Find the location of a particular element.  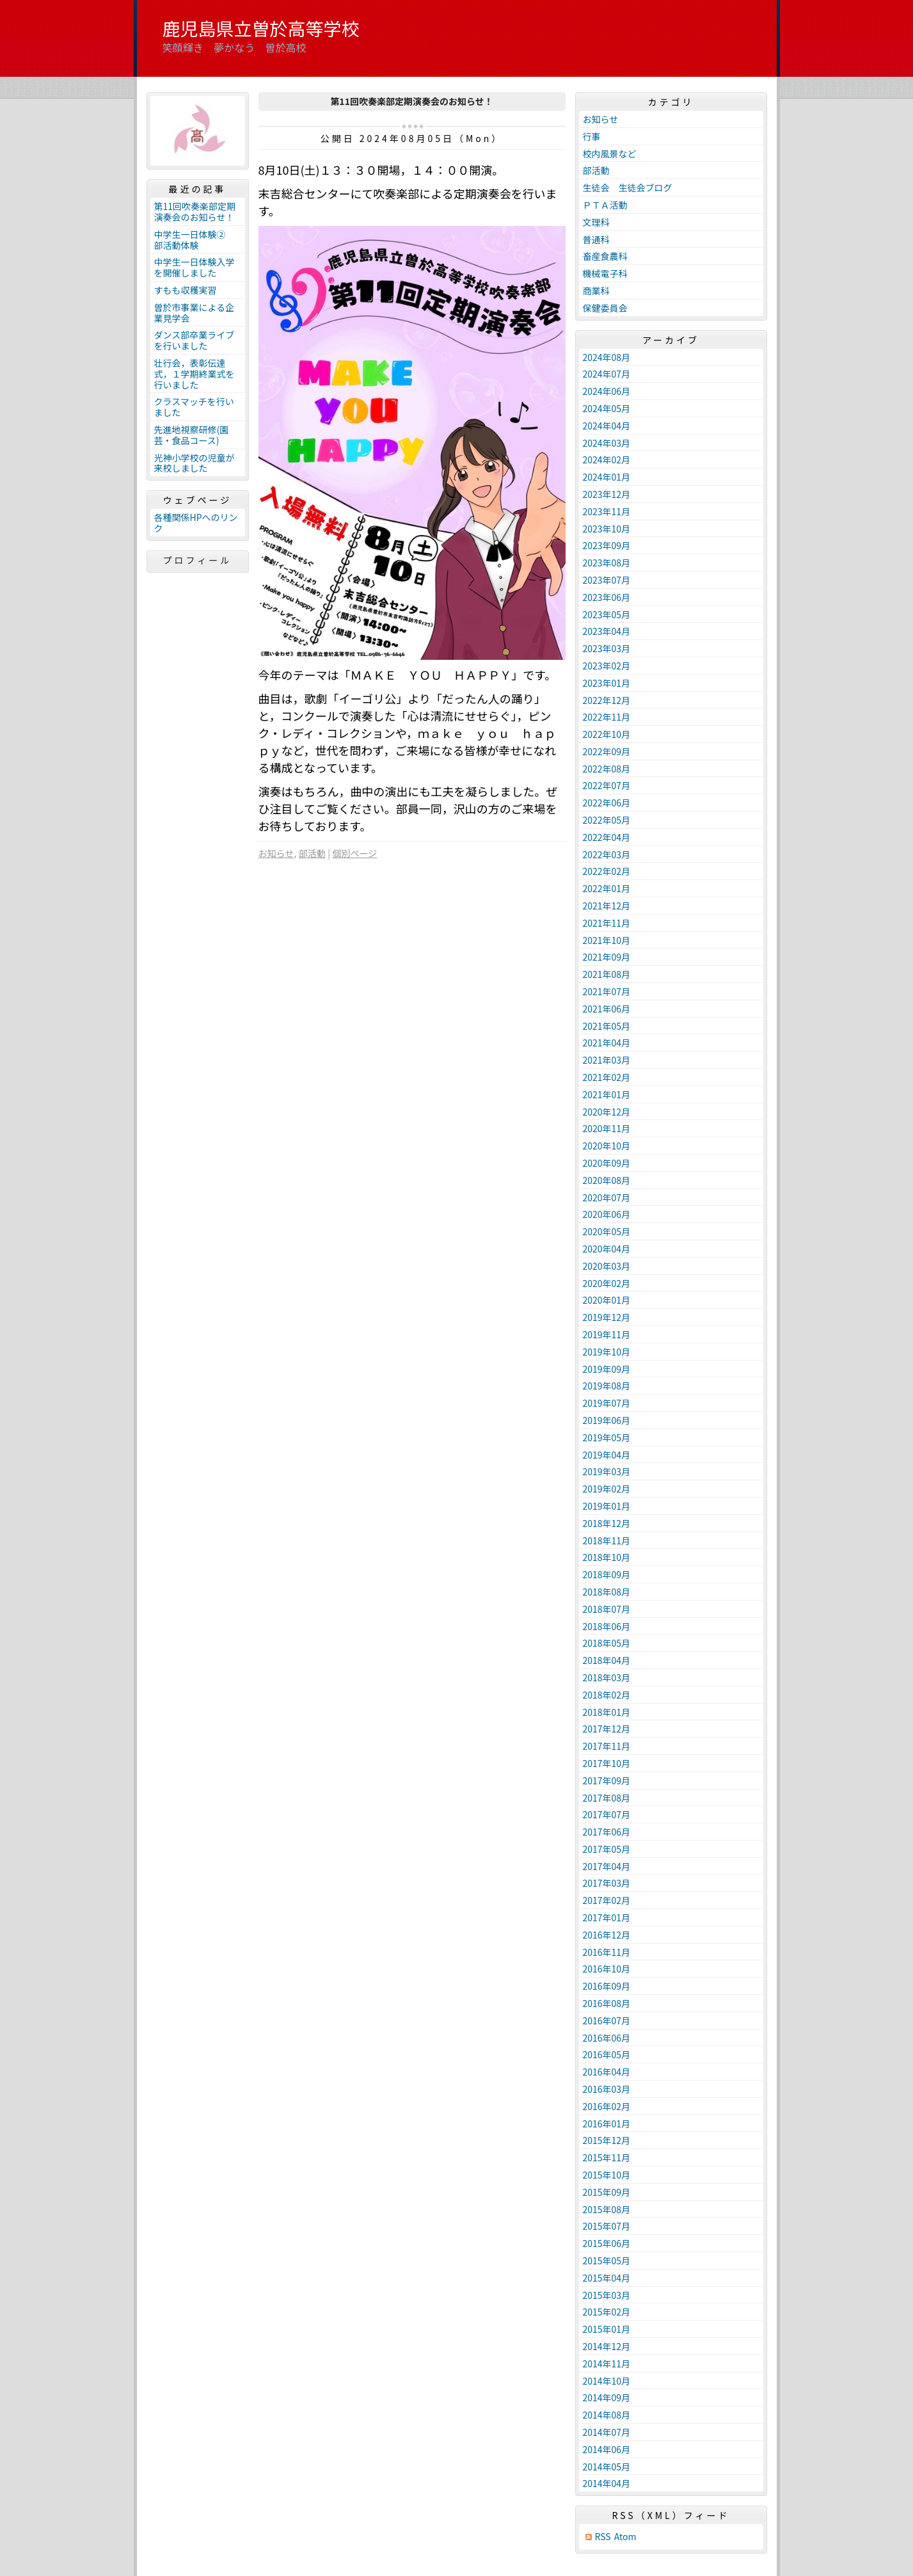

2021年10月 is located at coordinates (607, 940).